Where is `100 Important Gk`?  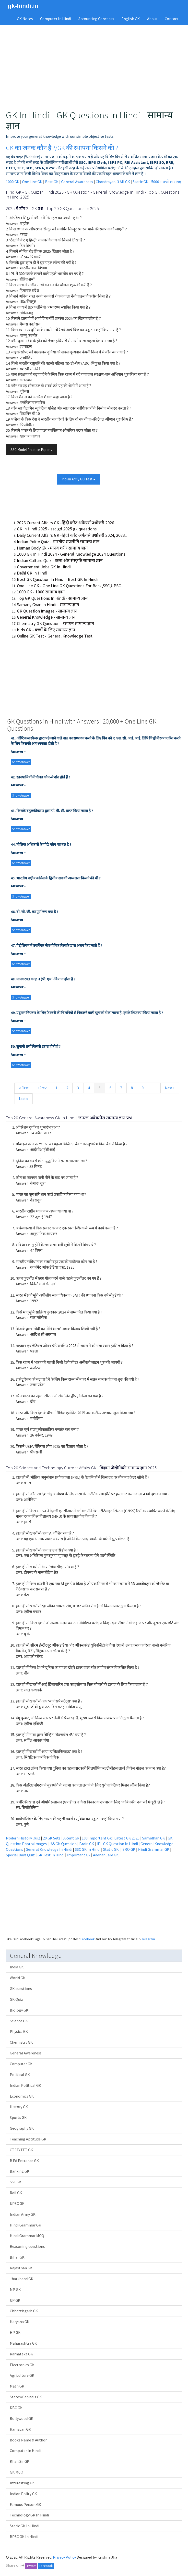 100 Important Gk is located at coordinates (97, 1838).